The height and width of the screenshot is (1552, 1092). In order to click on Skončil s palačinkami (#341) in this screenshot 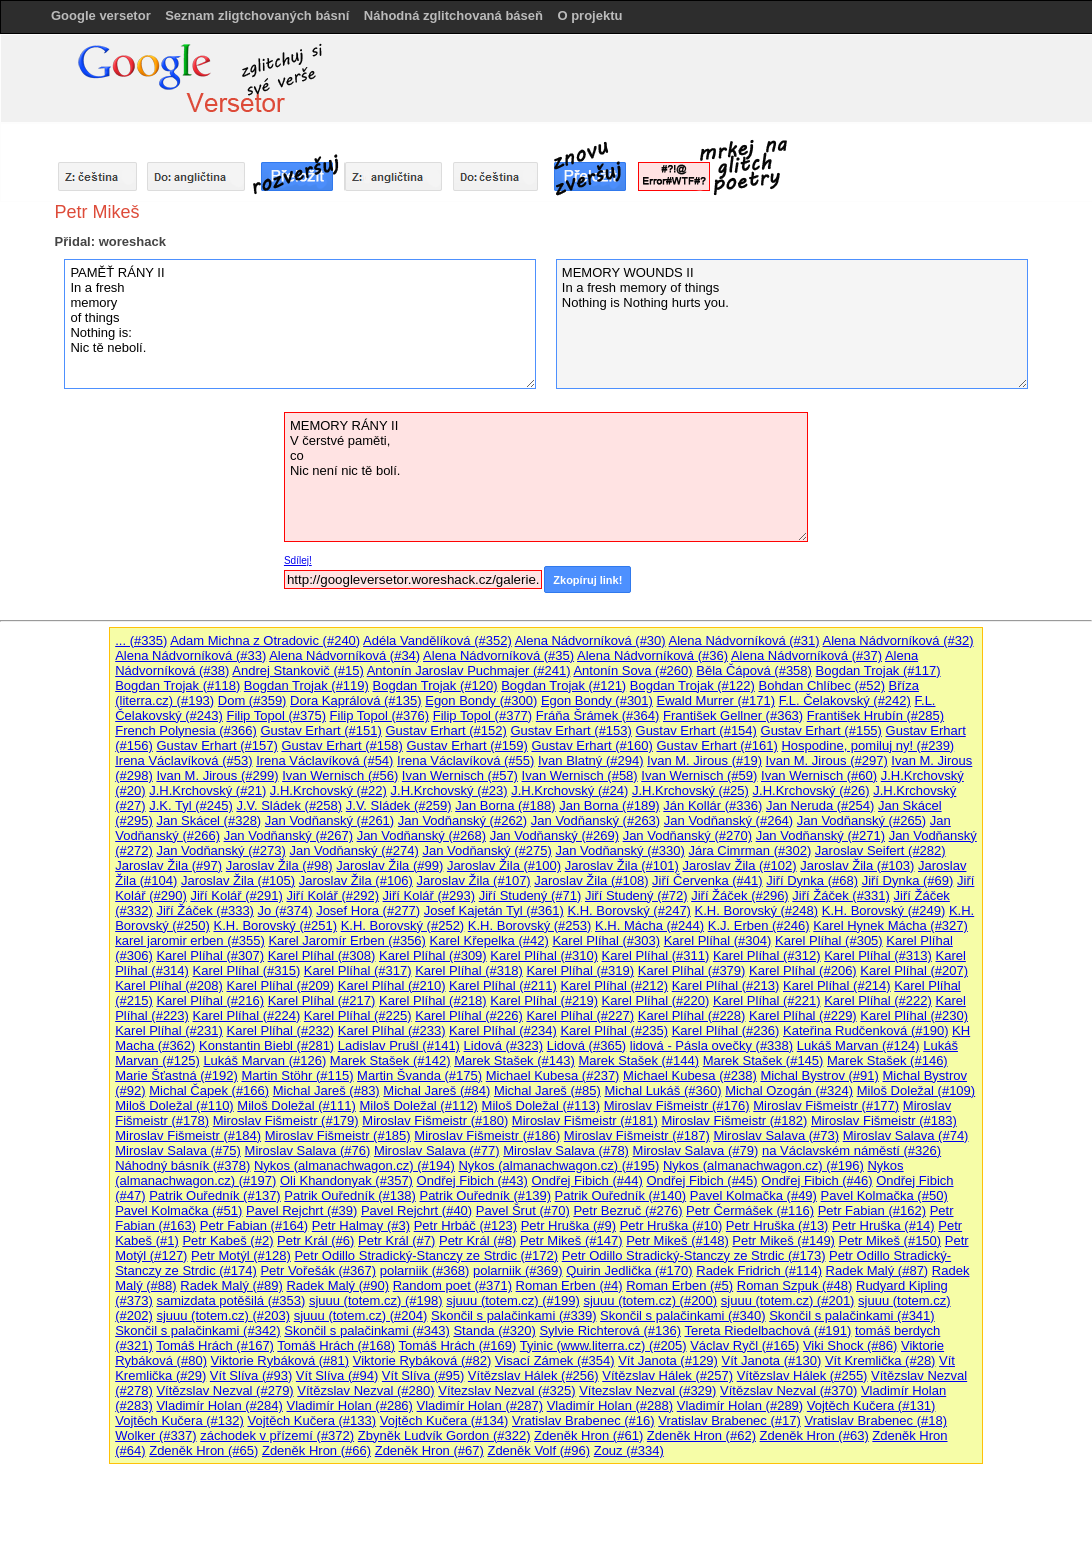, I will do `click(851, 1315)`.